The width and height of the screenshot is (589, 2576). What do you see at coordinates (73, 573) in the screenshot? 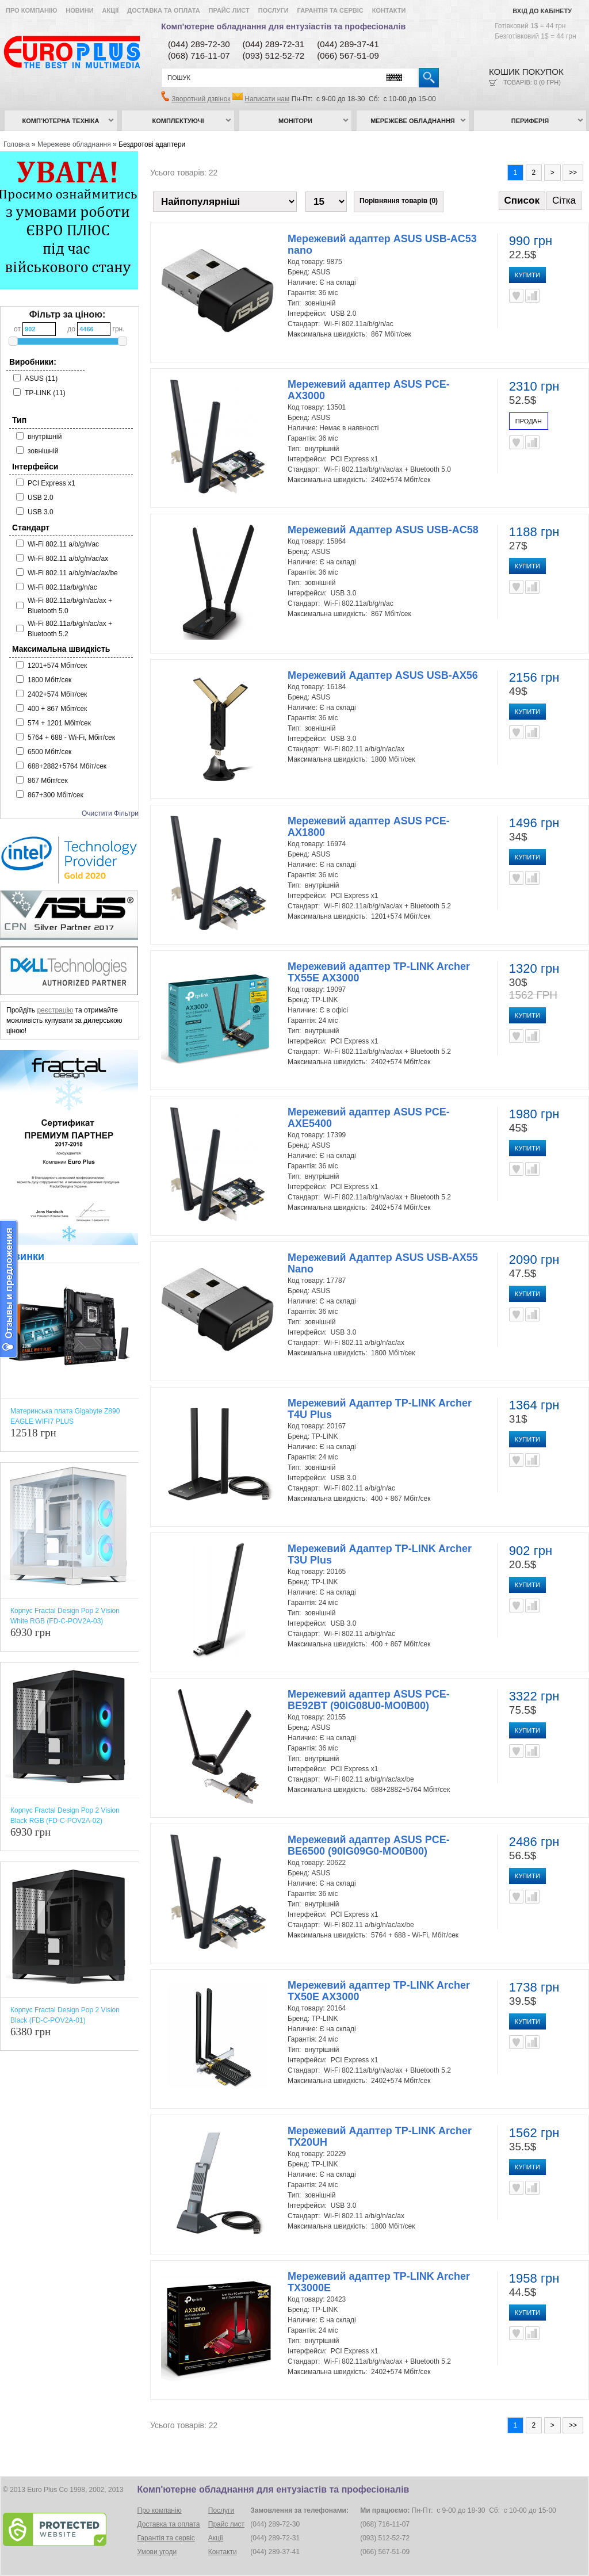
I see `Wi-Fi 802.11 a/b/g/n/ac/ax/be` at bounding box center [73, 573].